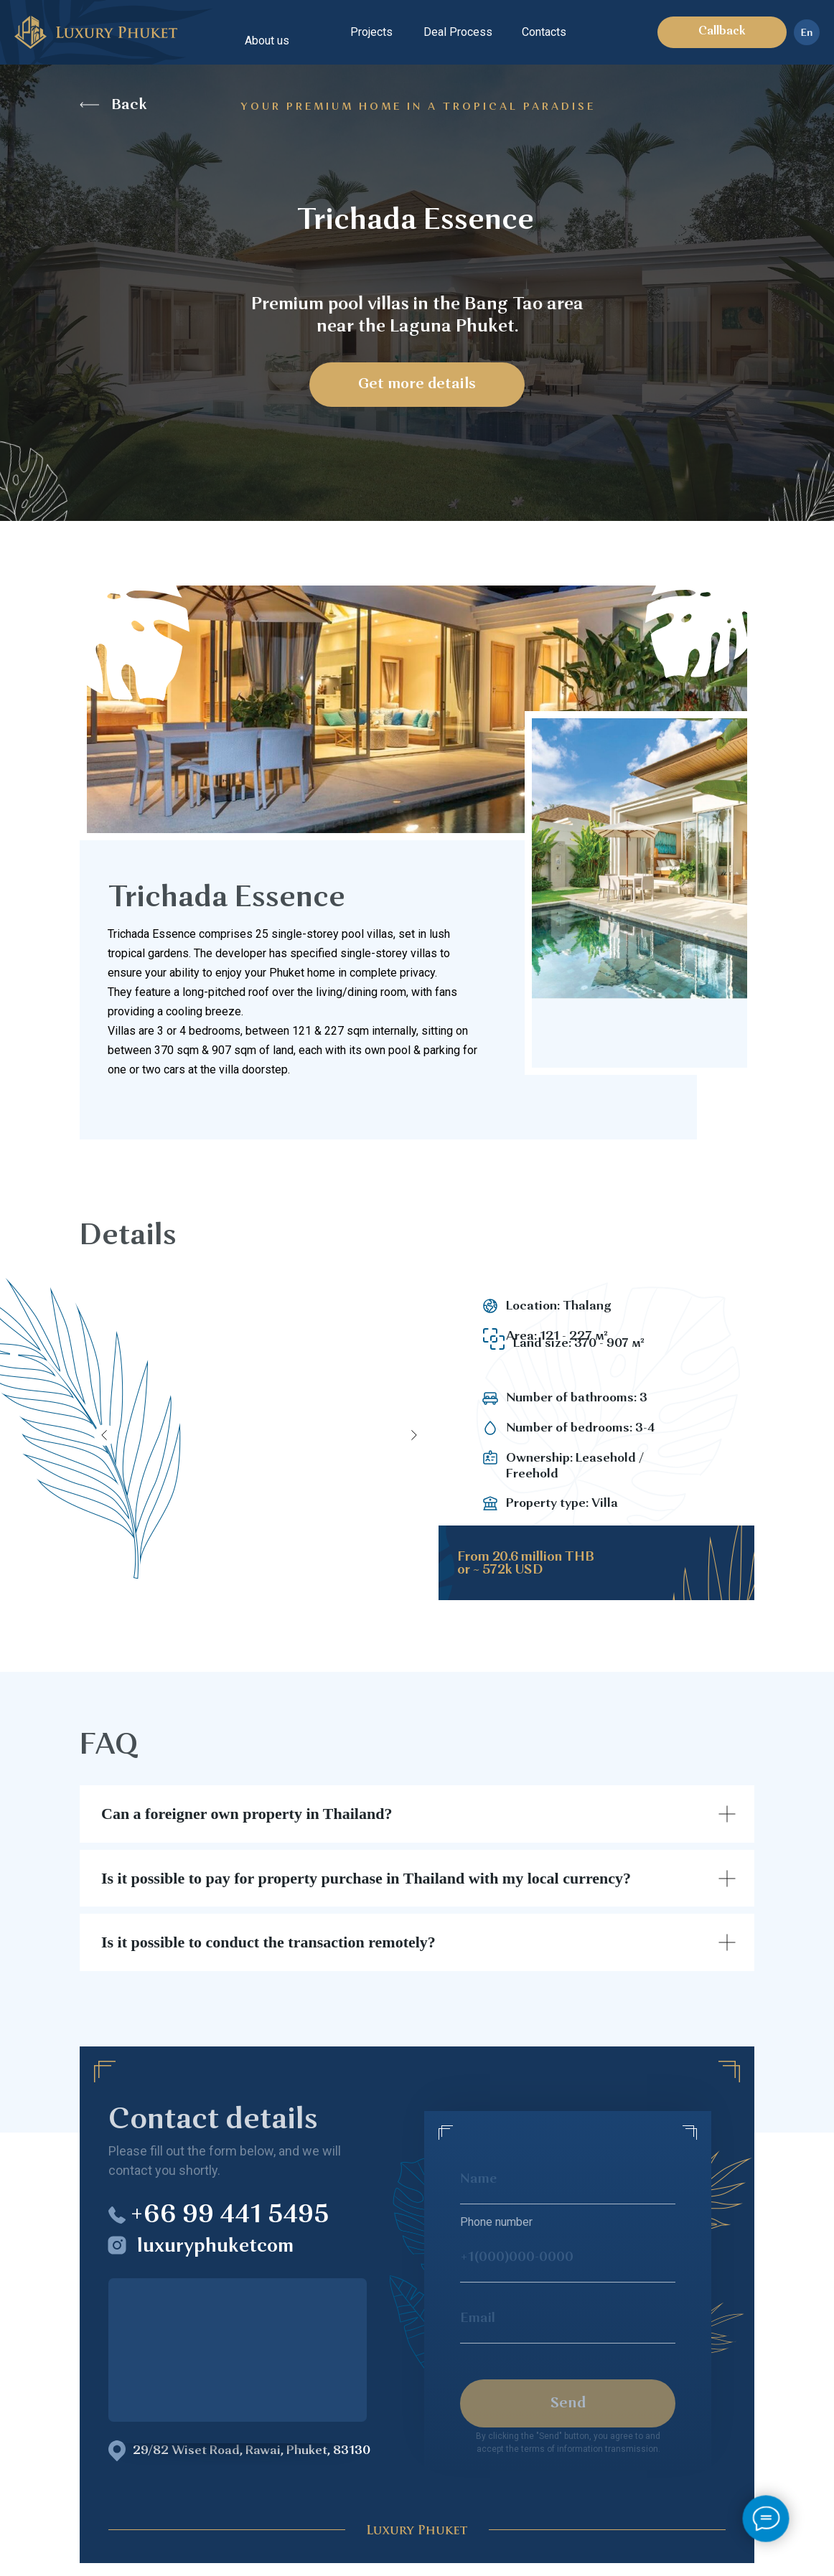 This screenshot has width=834, height=2576. I want to click on Get more details [button], so click(417, 384).